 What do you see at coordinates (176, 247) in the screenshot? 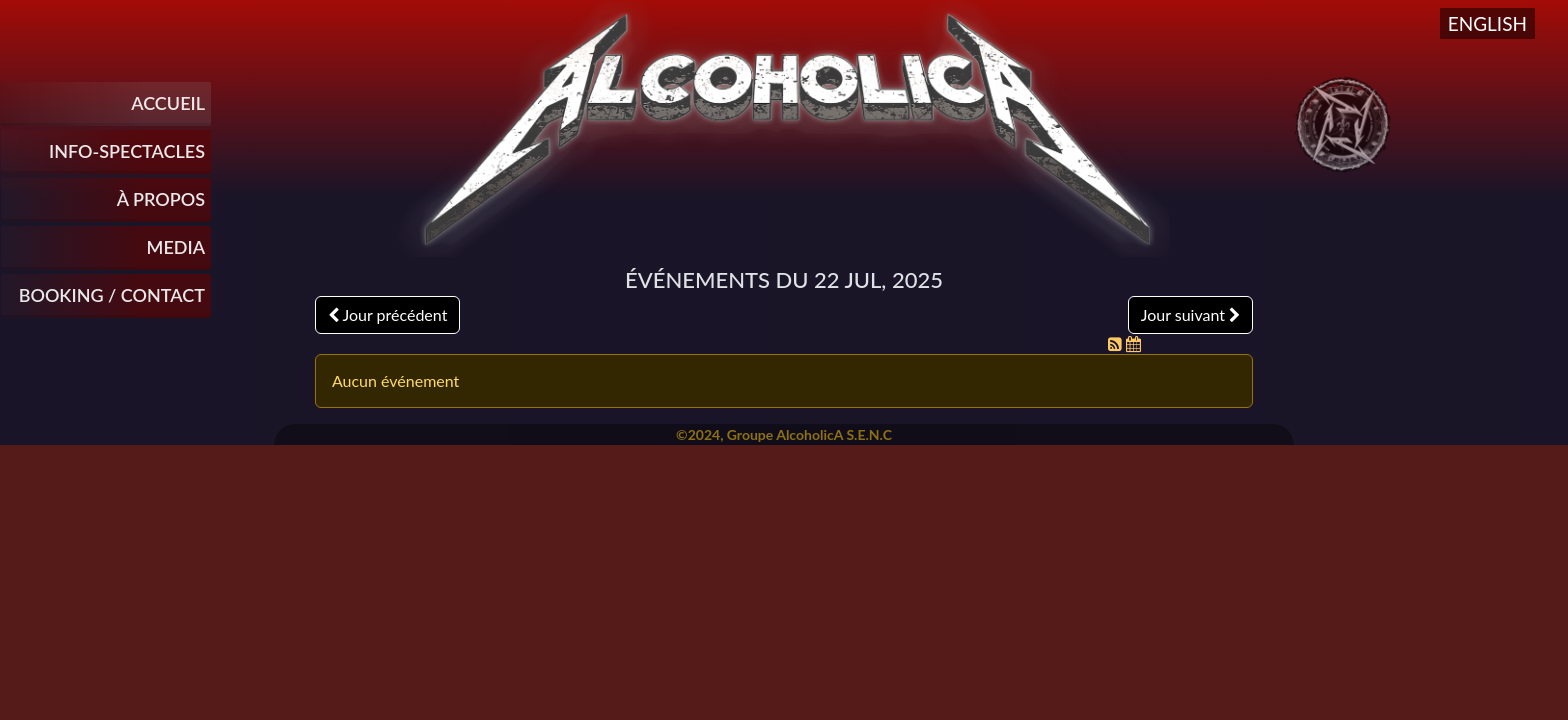
I see `Media` at bounding box center [176, 247].